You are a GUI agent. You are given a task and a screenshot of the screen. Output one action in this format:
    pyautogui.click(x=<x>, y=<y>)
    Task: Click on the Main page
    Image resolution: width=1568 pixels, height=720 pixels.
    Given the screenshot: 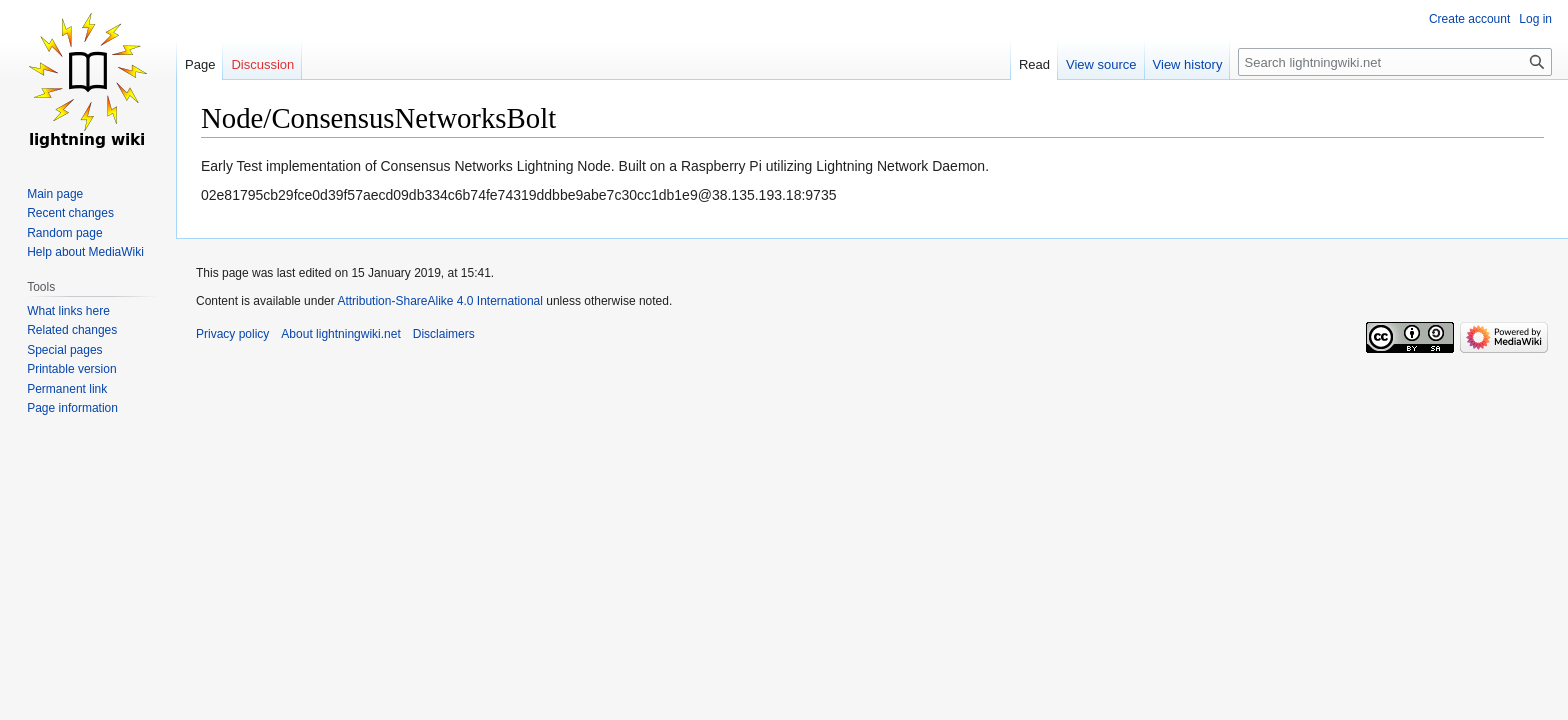 What is the action you would take?
    pyautogui.click(x=55, y=194)
    